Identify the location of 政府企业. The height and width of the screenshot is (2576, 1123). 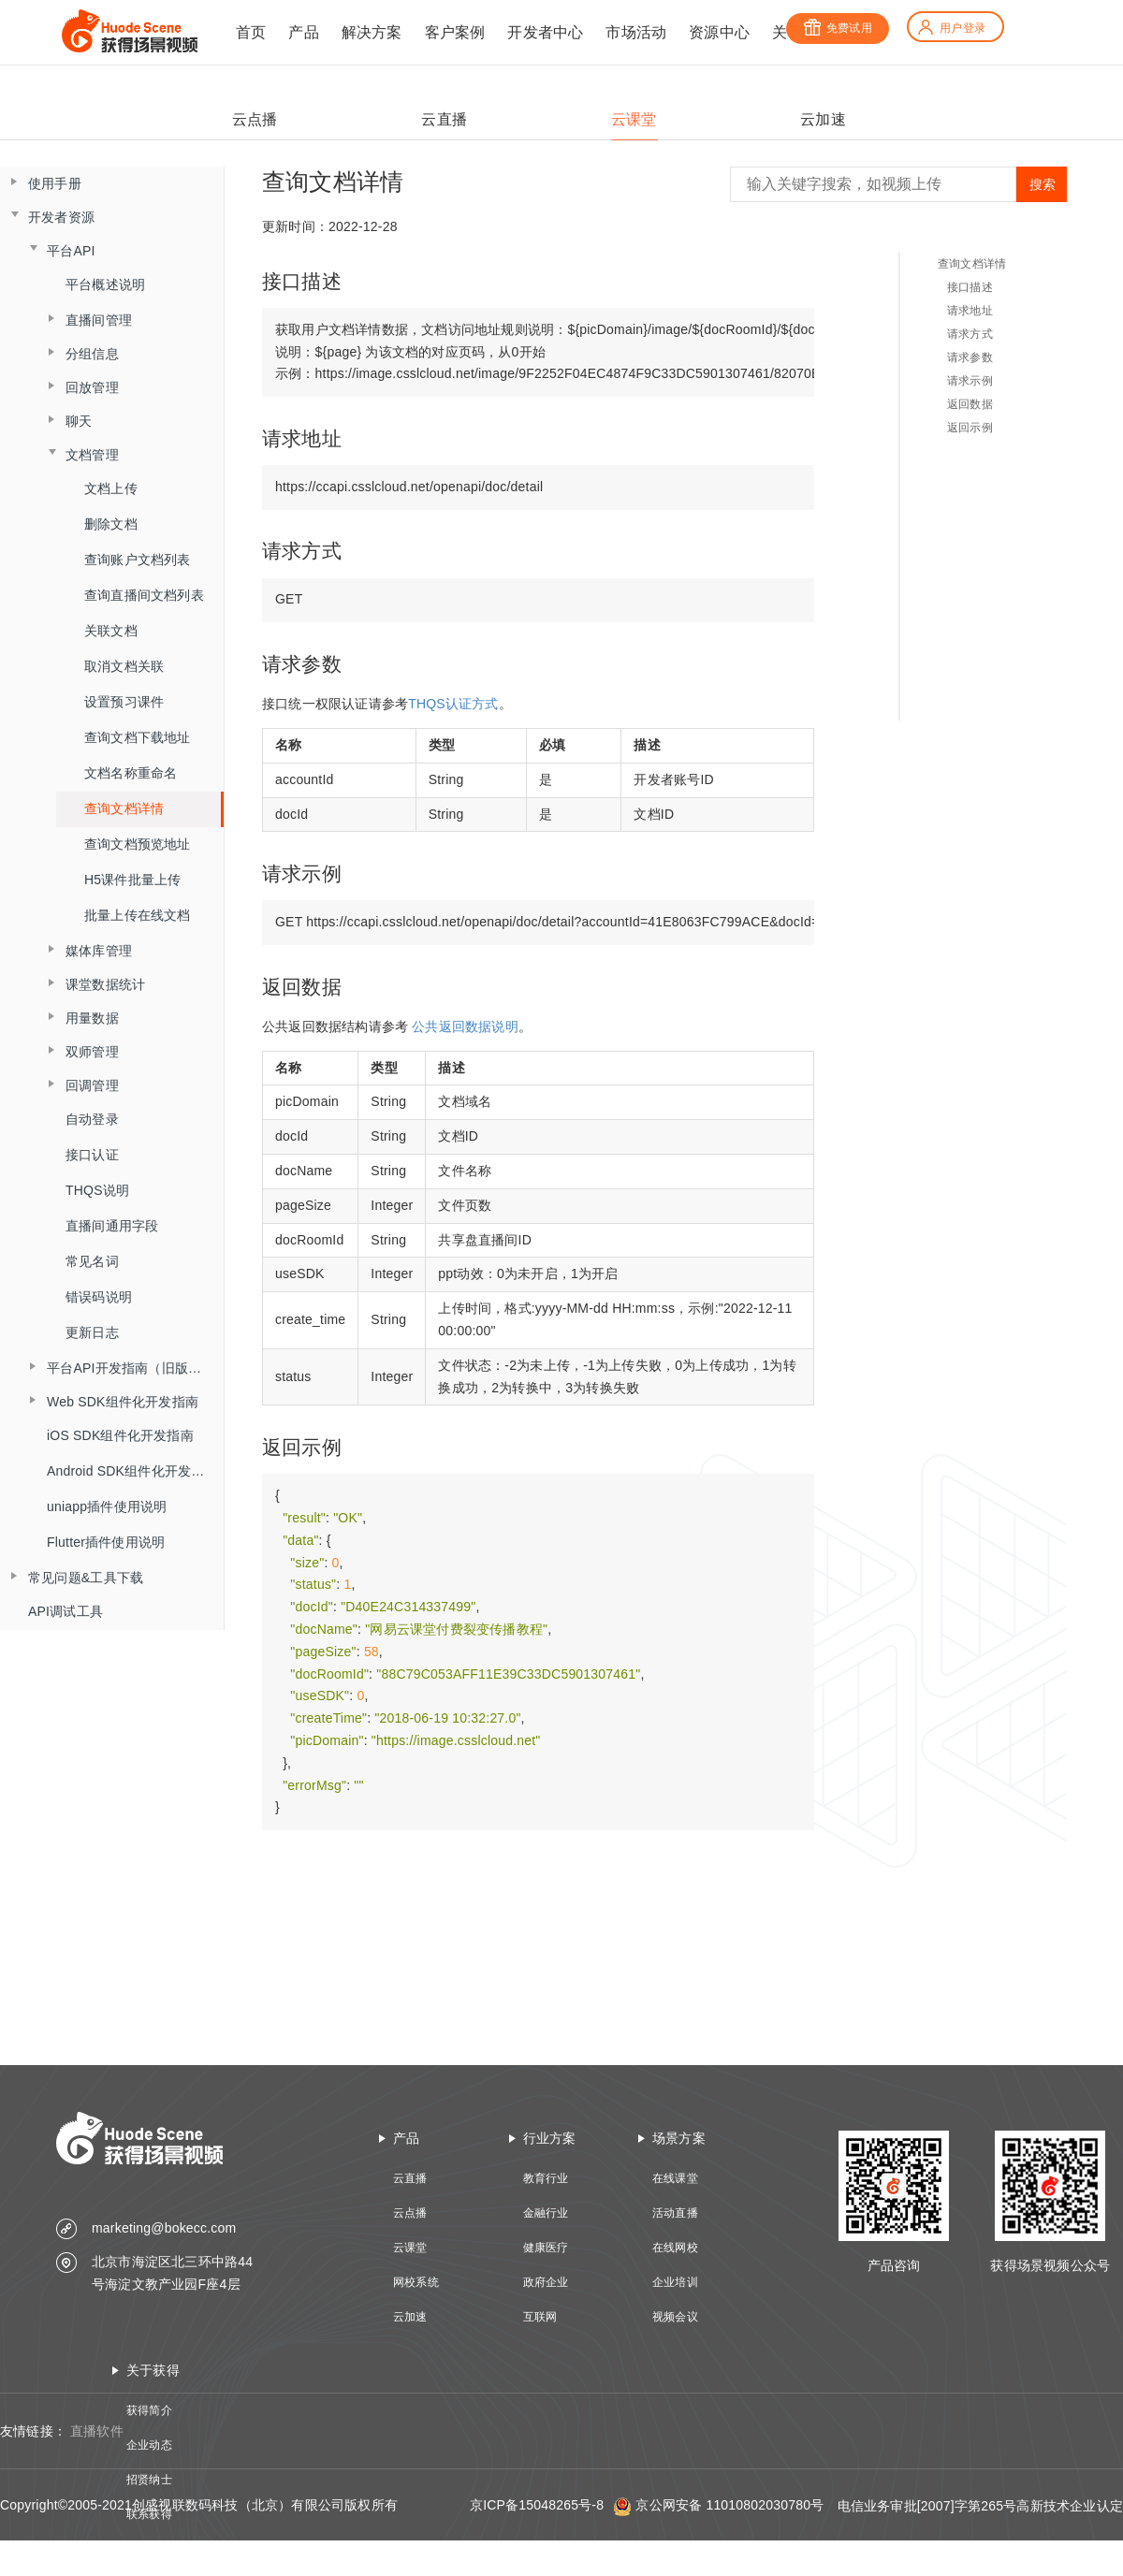
(546, 2282).